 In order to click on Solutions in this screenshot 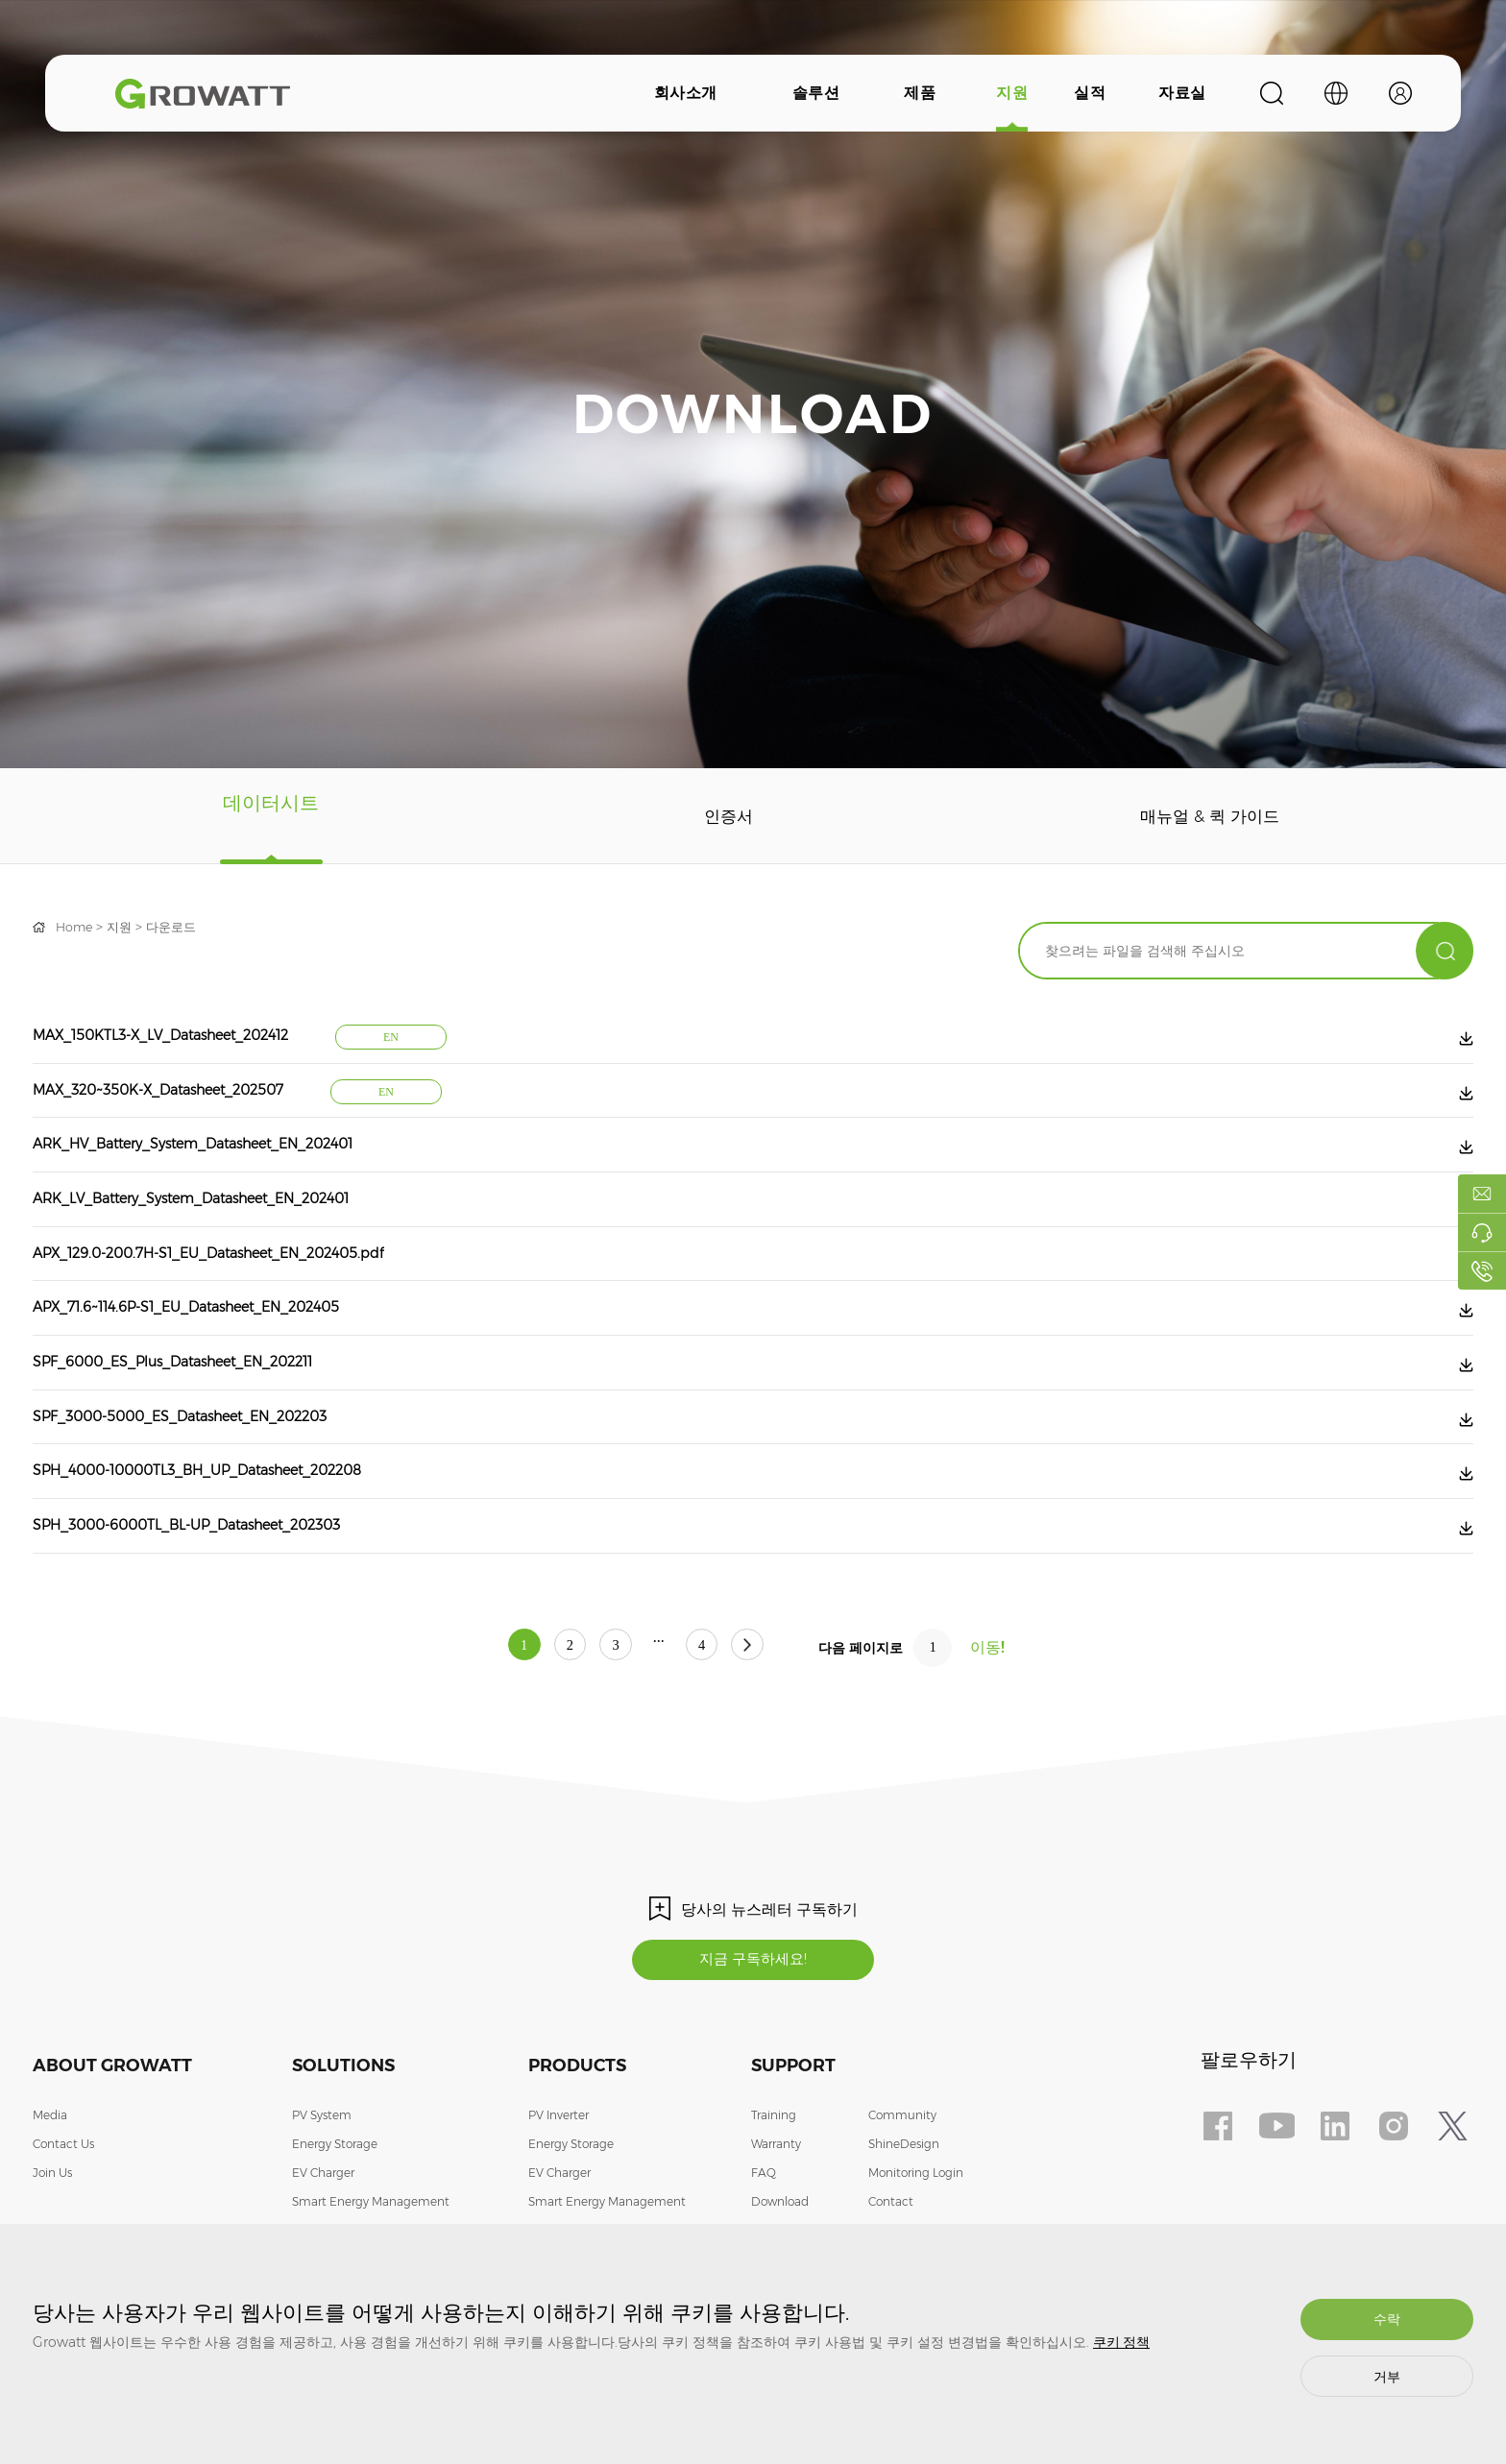, I will do `click(343, 2140)`.